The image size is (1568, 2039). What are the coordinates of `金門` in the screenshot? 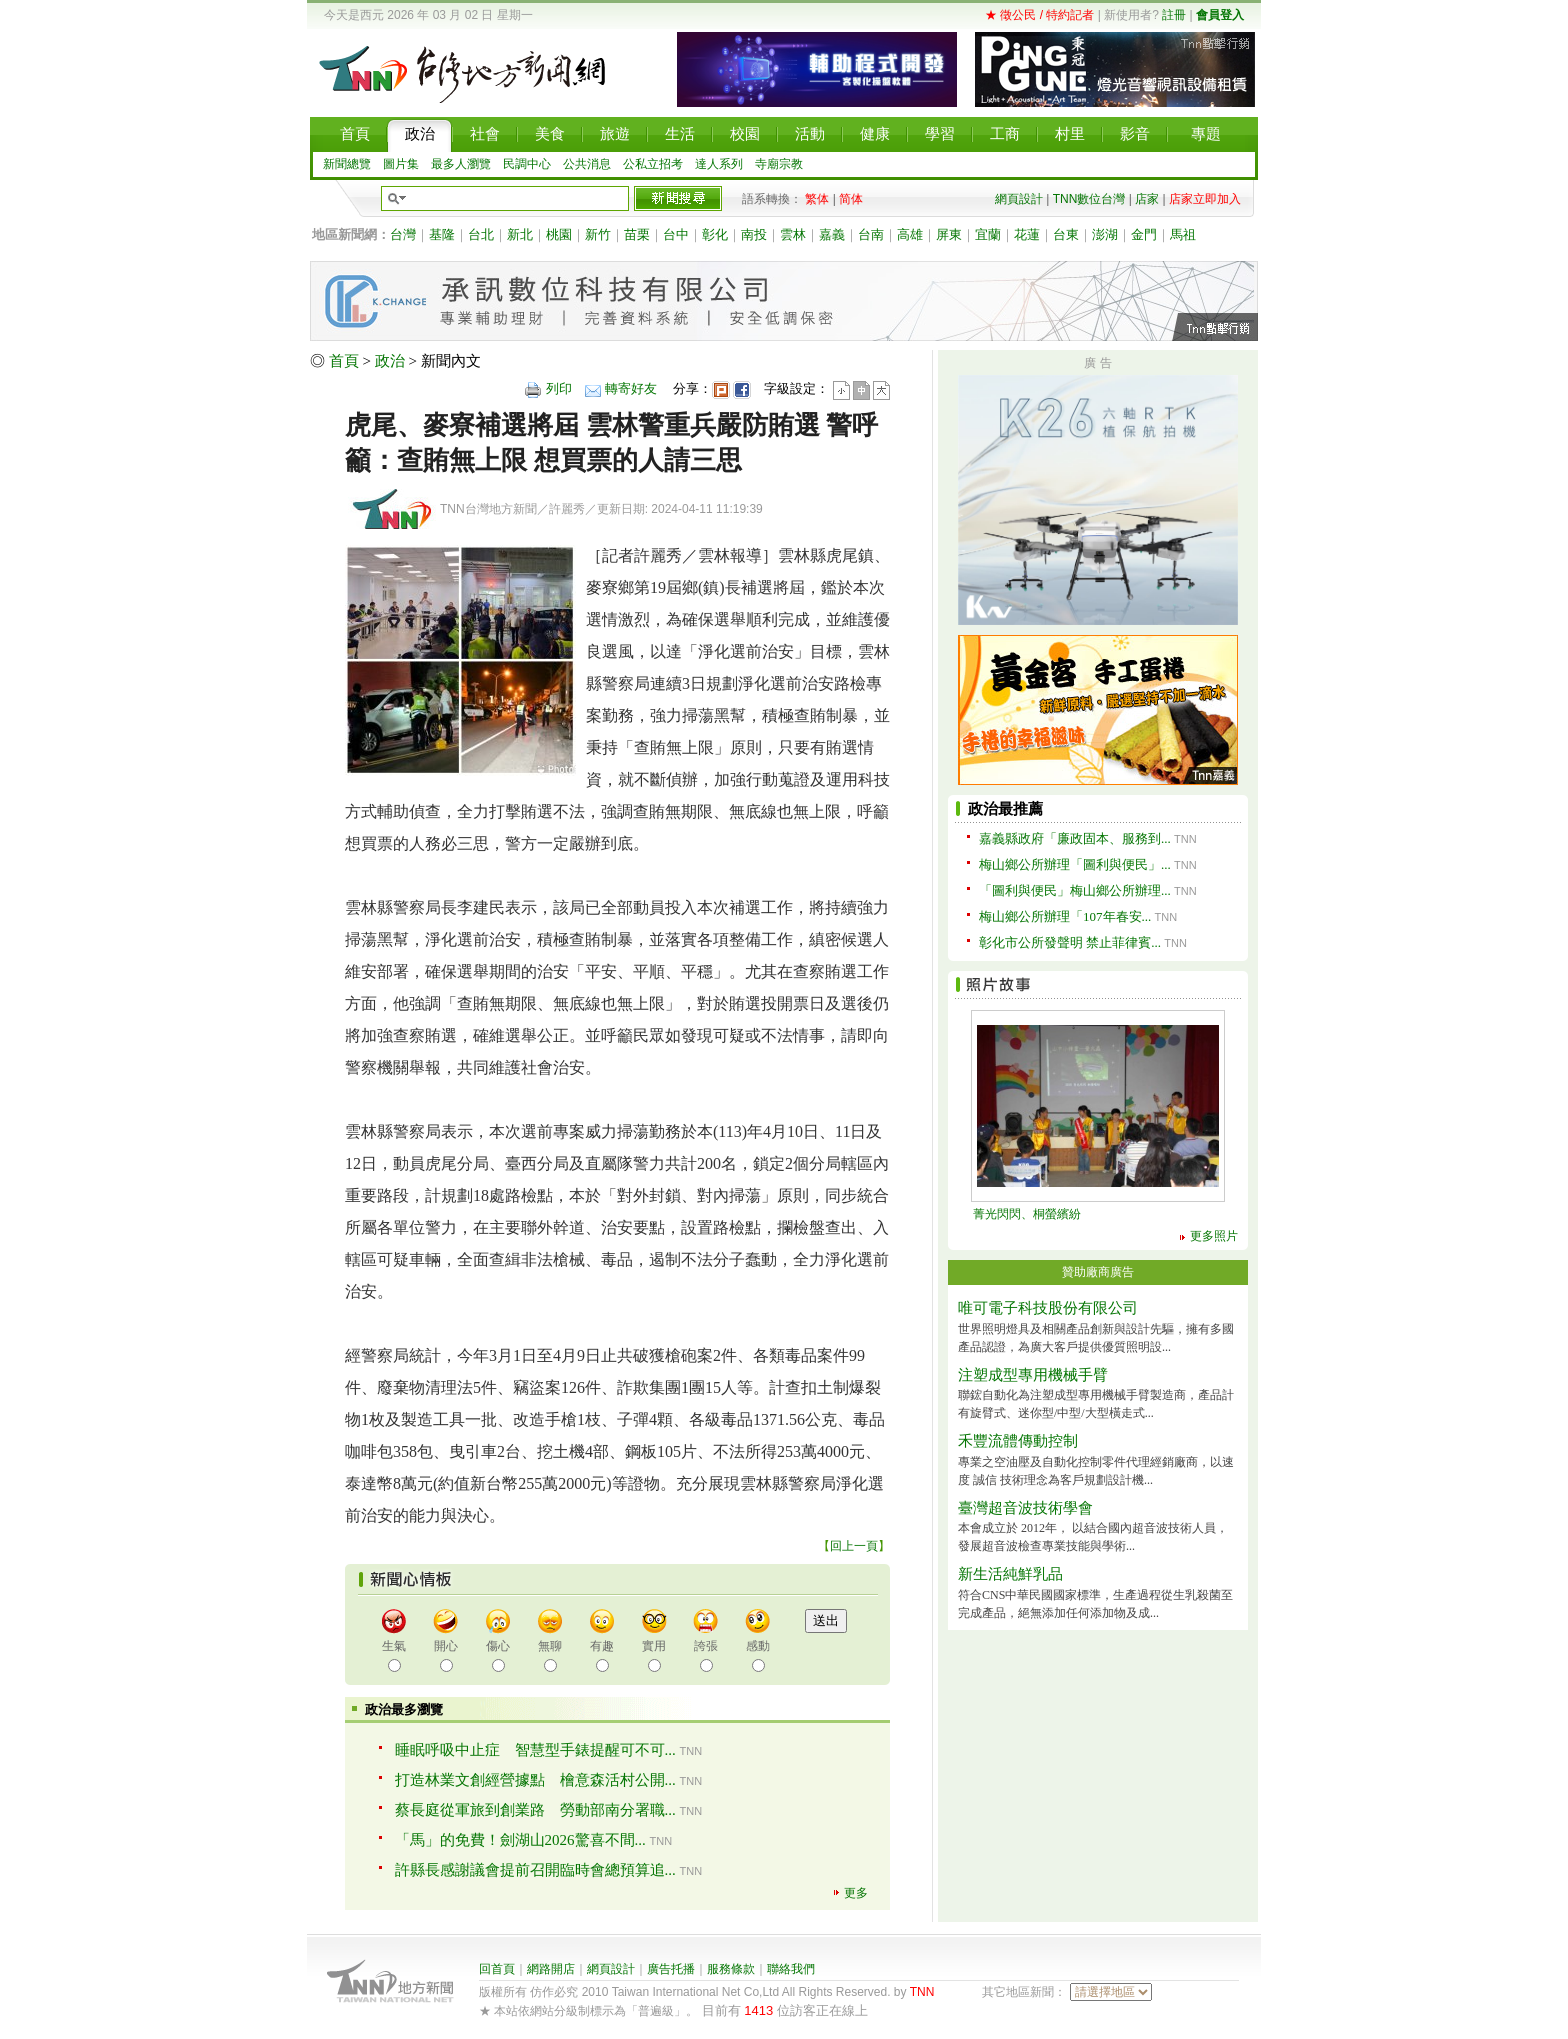 It's located at (1144, 234).